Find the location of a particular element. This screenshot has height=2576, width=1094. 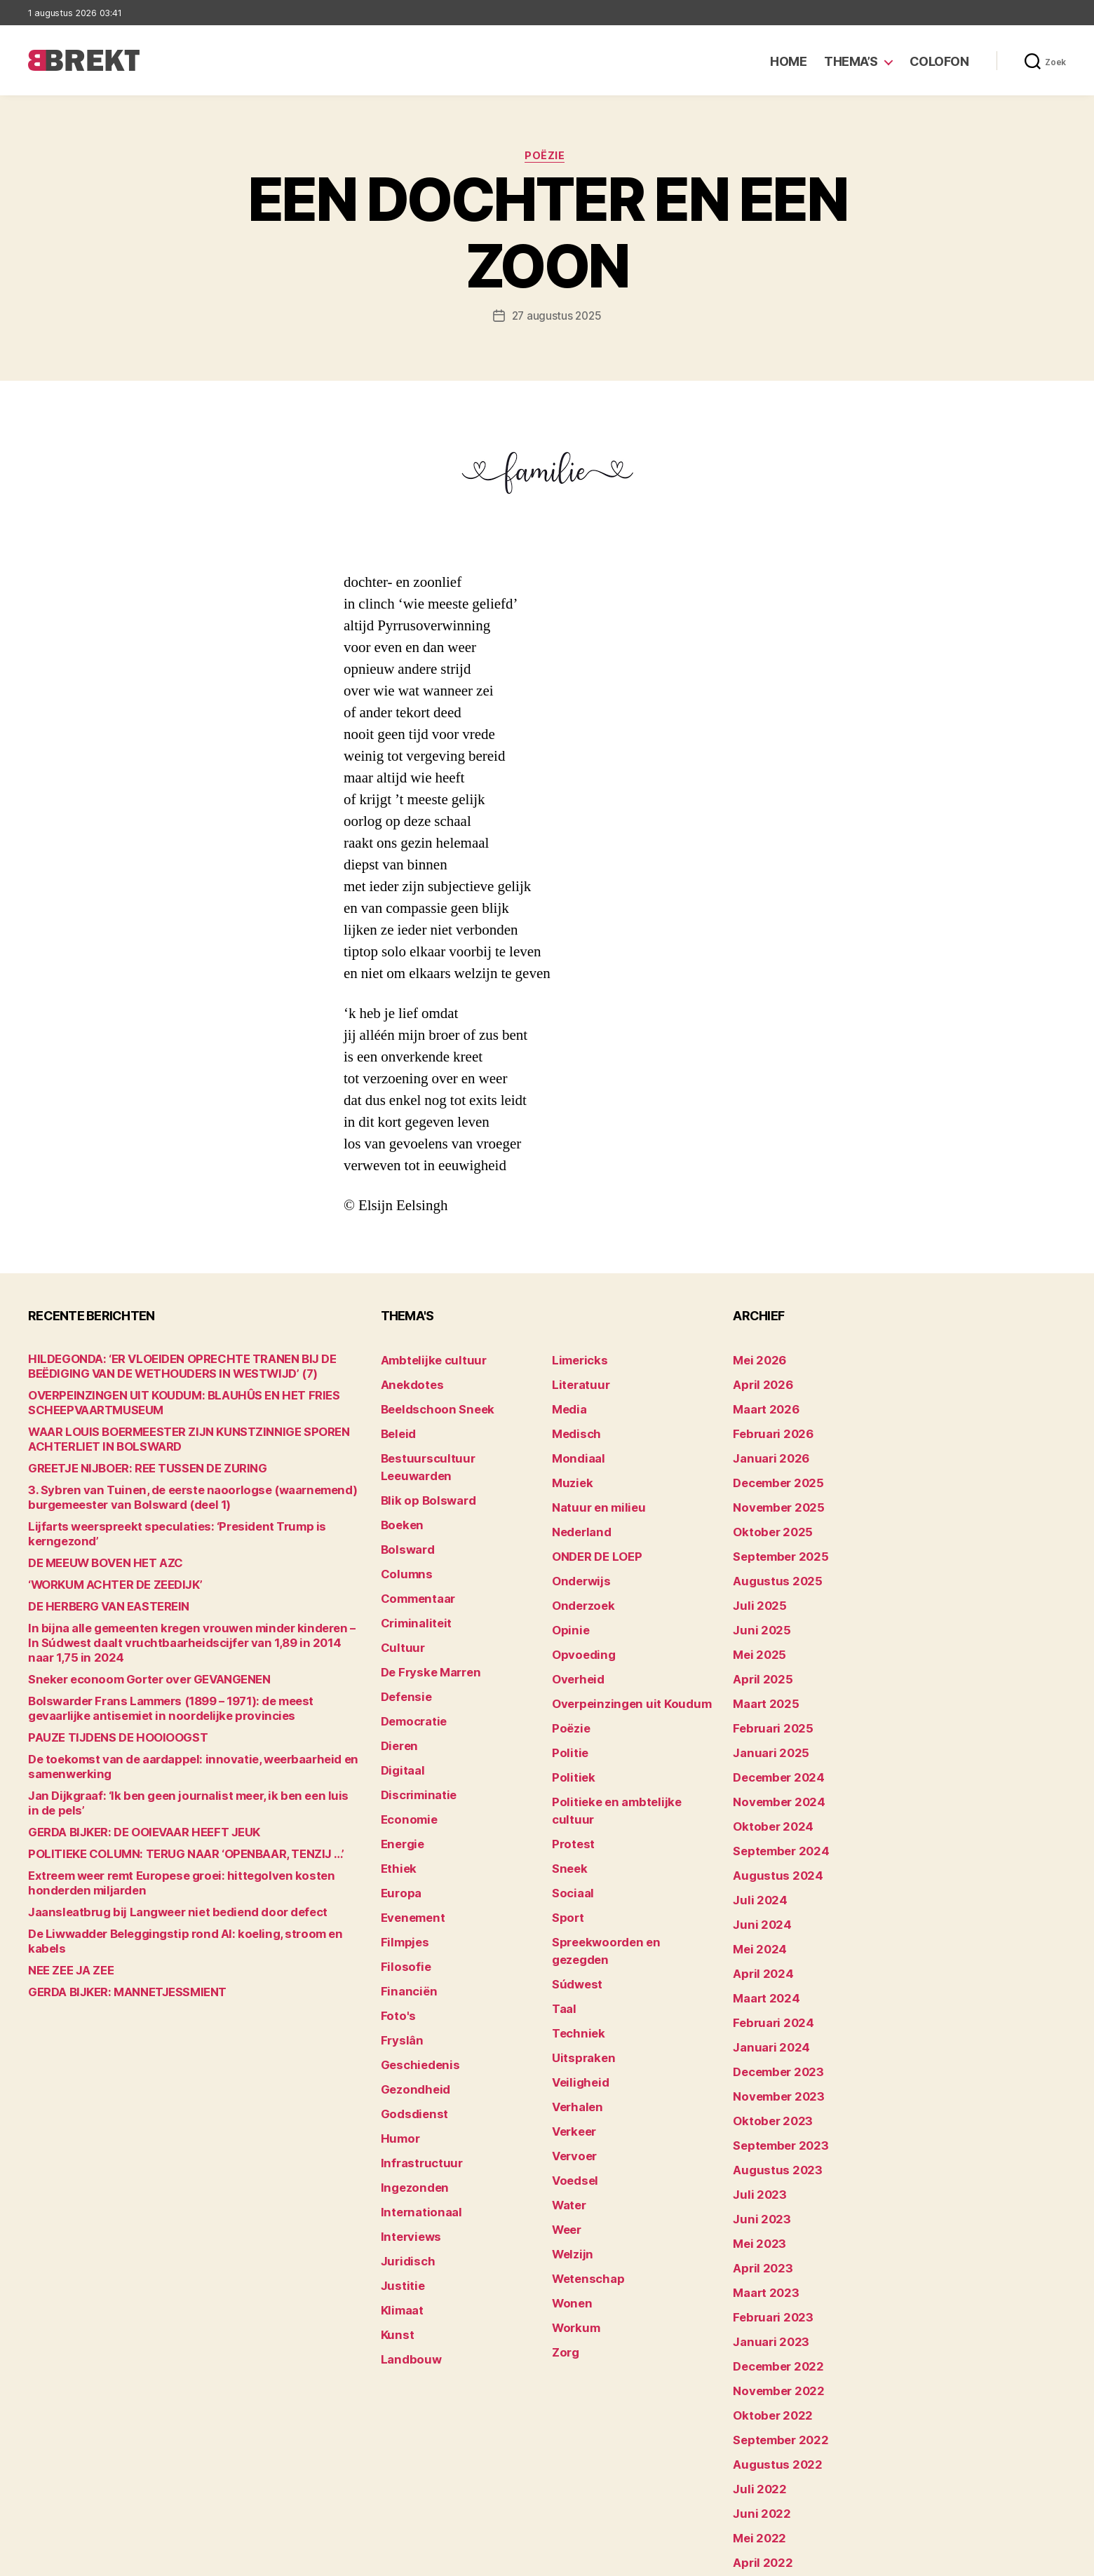

Sneek is located at coordinates (567, 1797).